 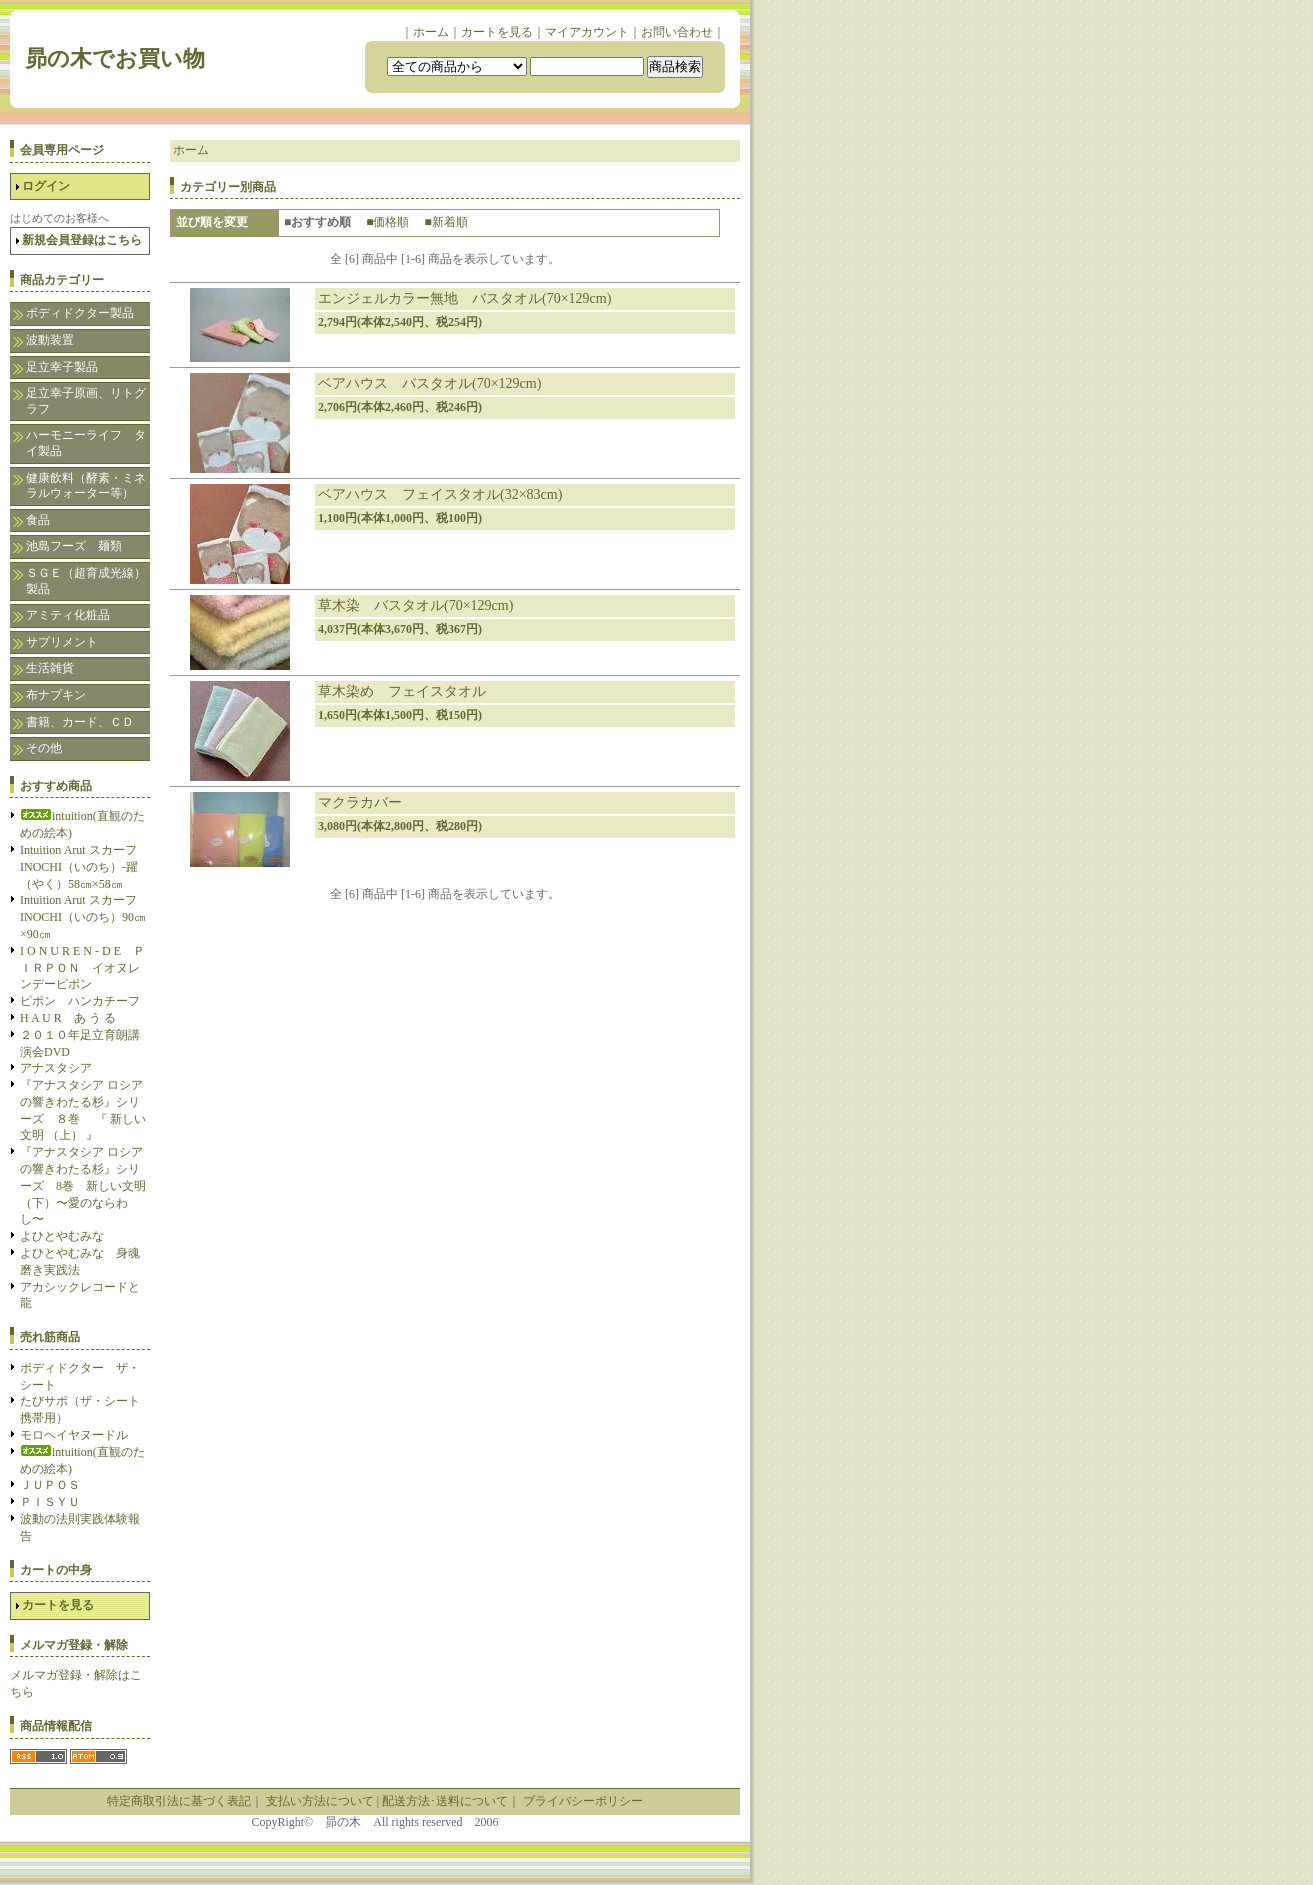 What do you see at coordinates (80, 1001) in the screenshot?
I see `ピポン ハンカチーフ` at bounding box center [80, 1001].